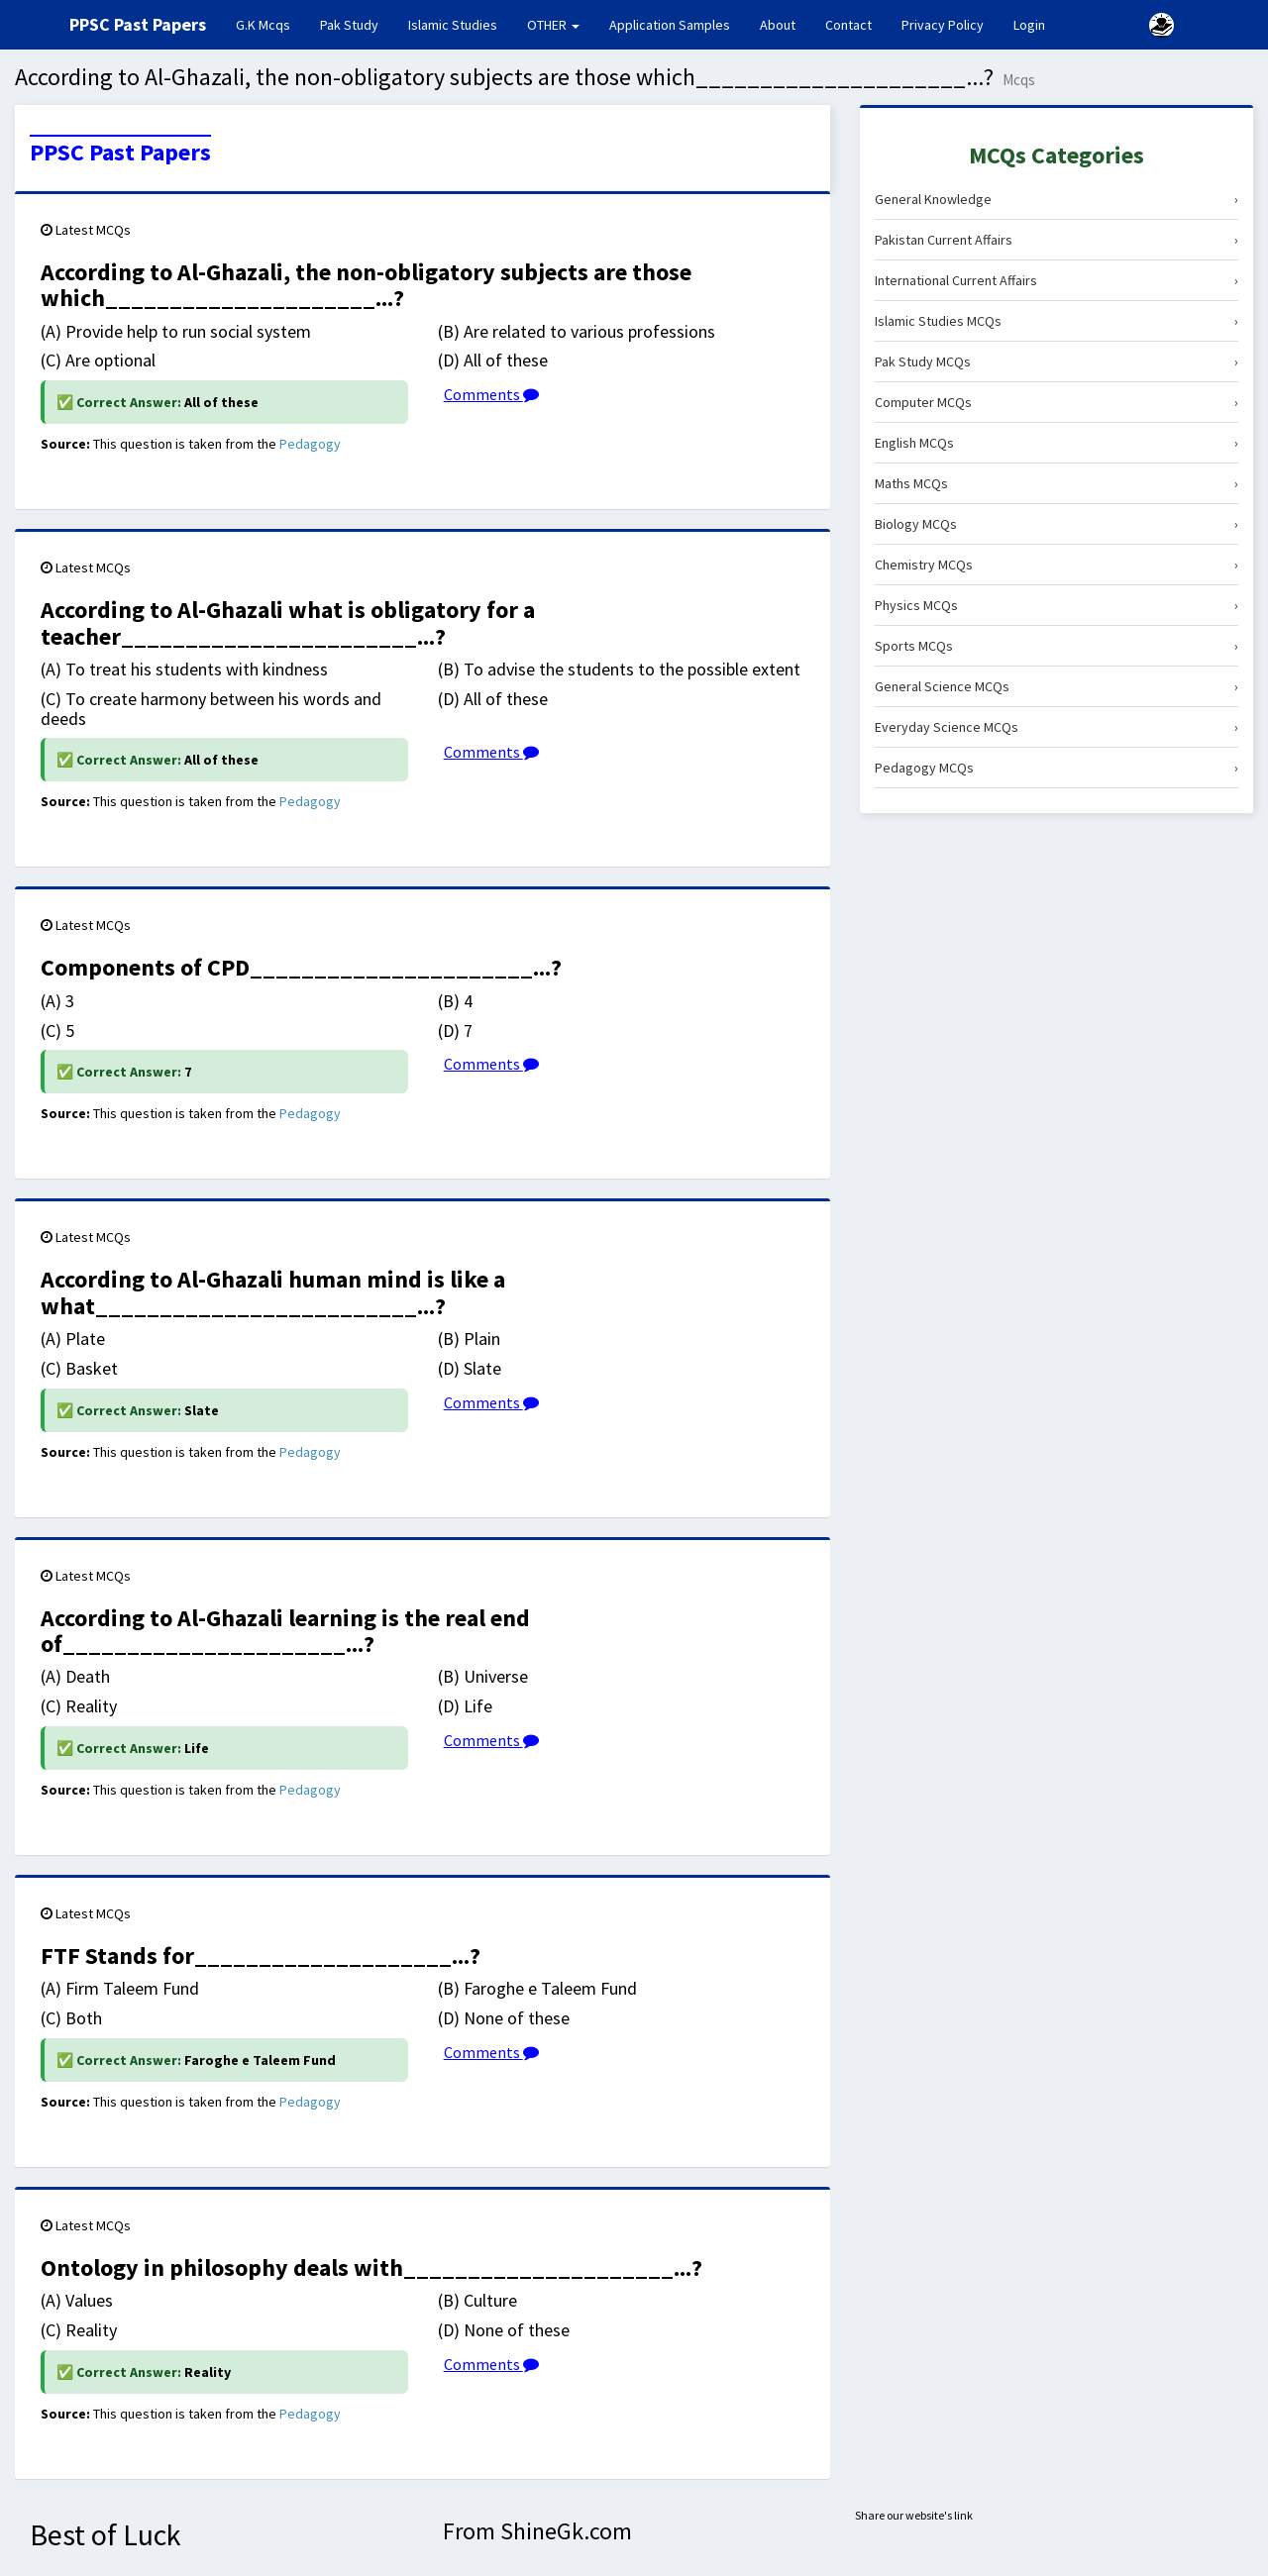 The image size is (1268, 2576). What do you see at coordinates (1056, 564) in the screenshot?
I see `Chemistry MCQs` at bounding box center [1056, 564].